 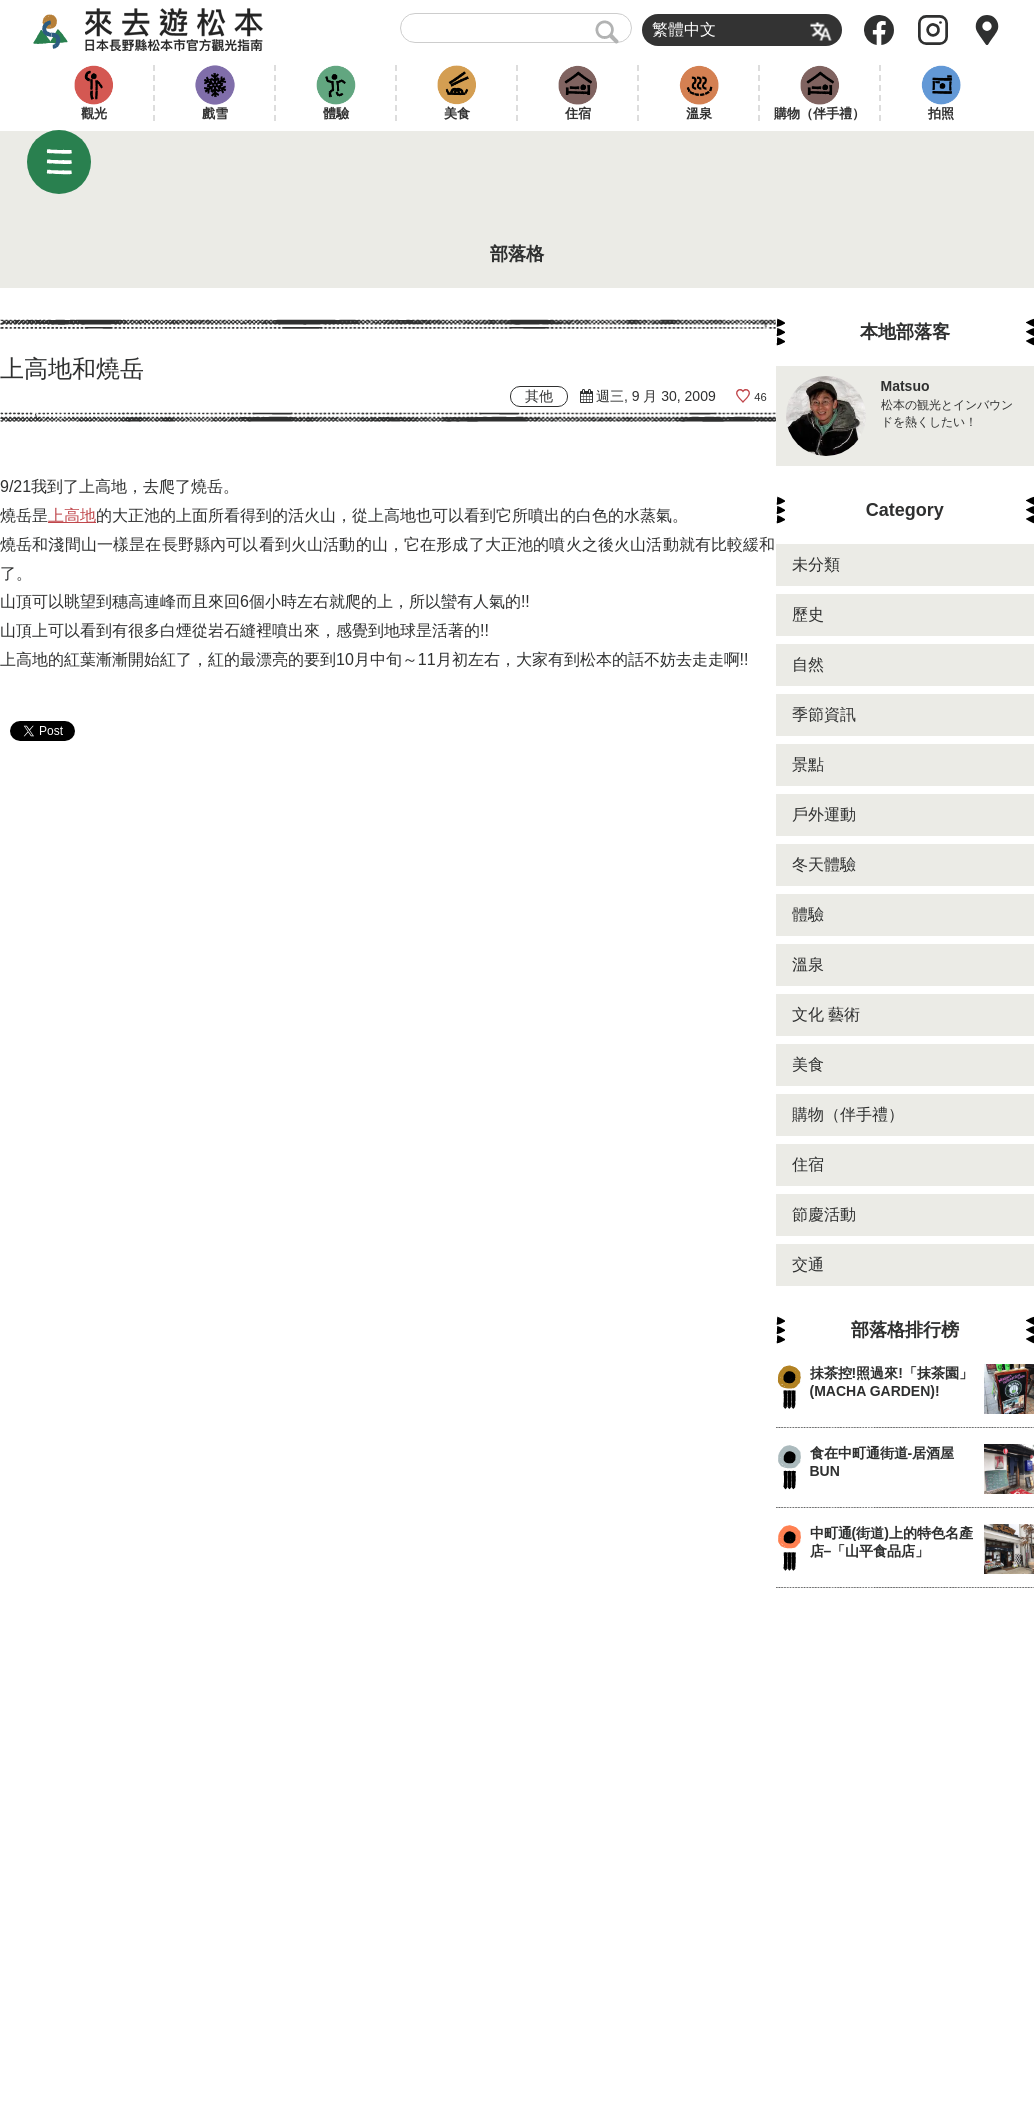 I want to click on 購物（伴手禮）, so click(x=819, y=113).